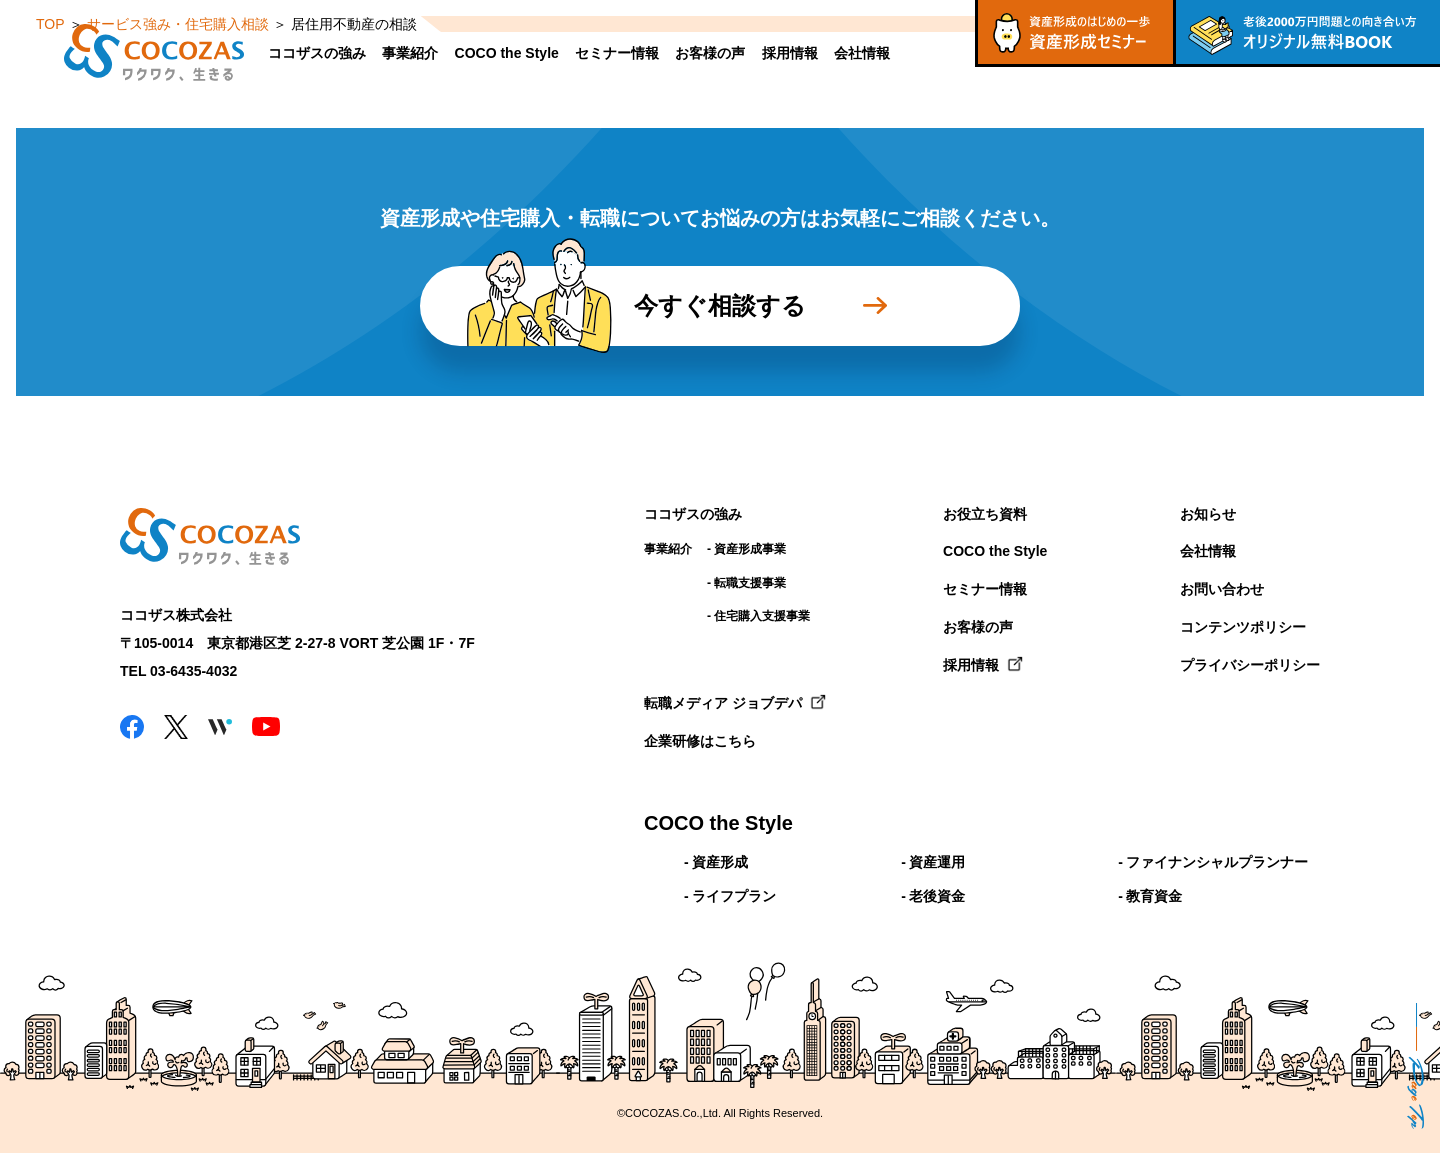  I want to click on お客様の声, so click(710, 53).